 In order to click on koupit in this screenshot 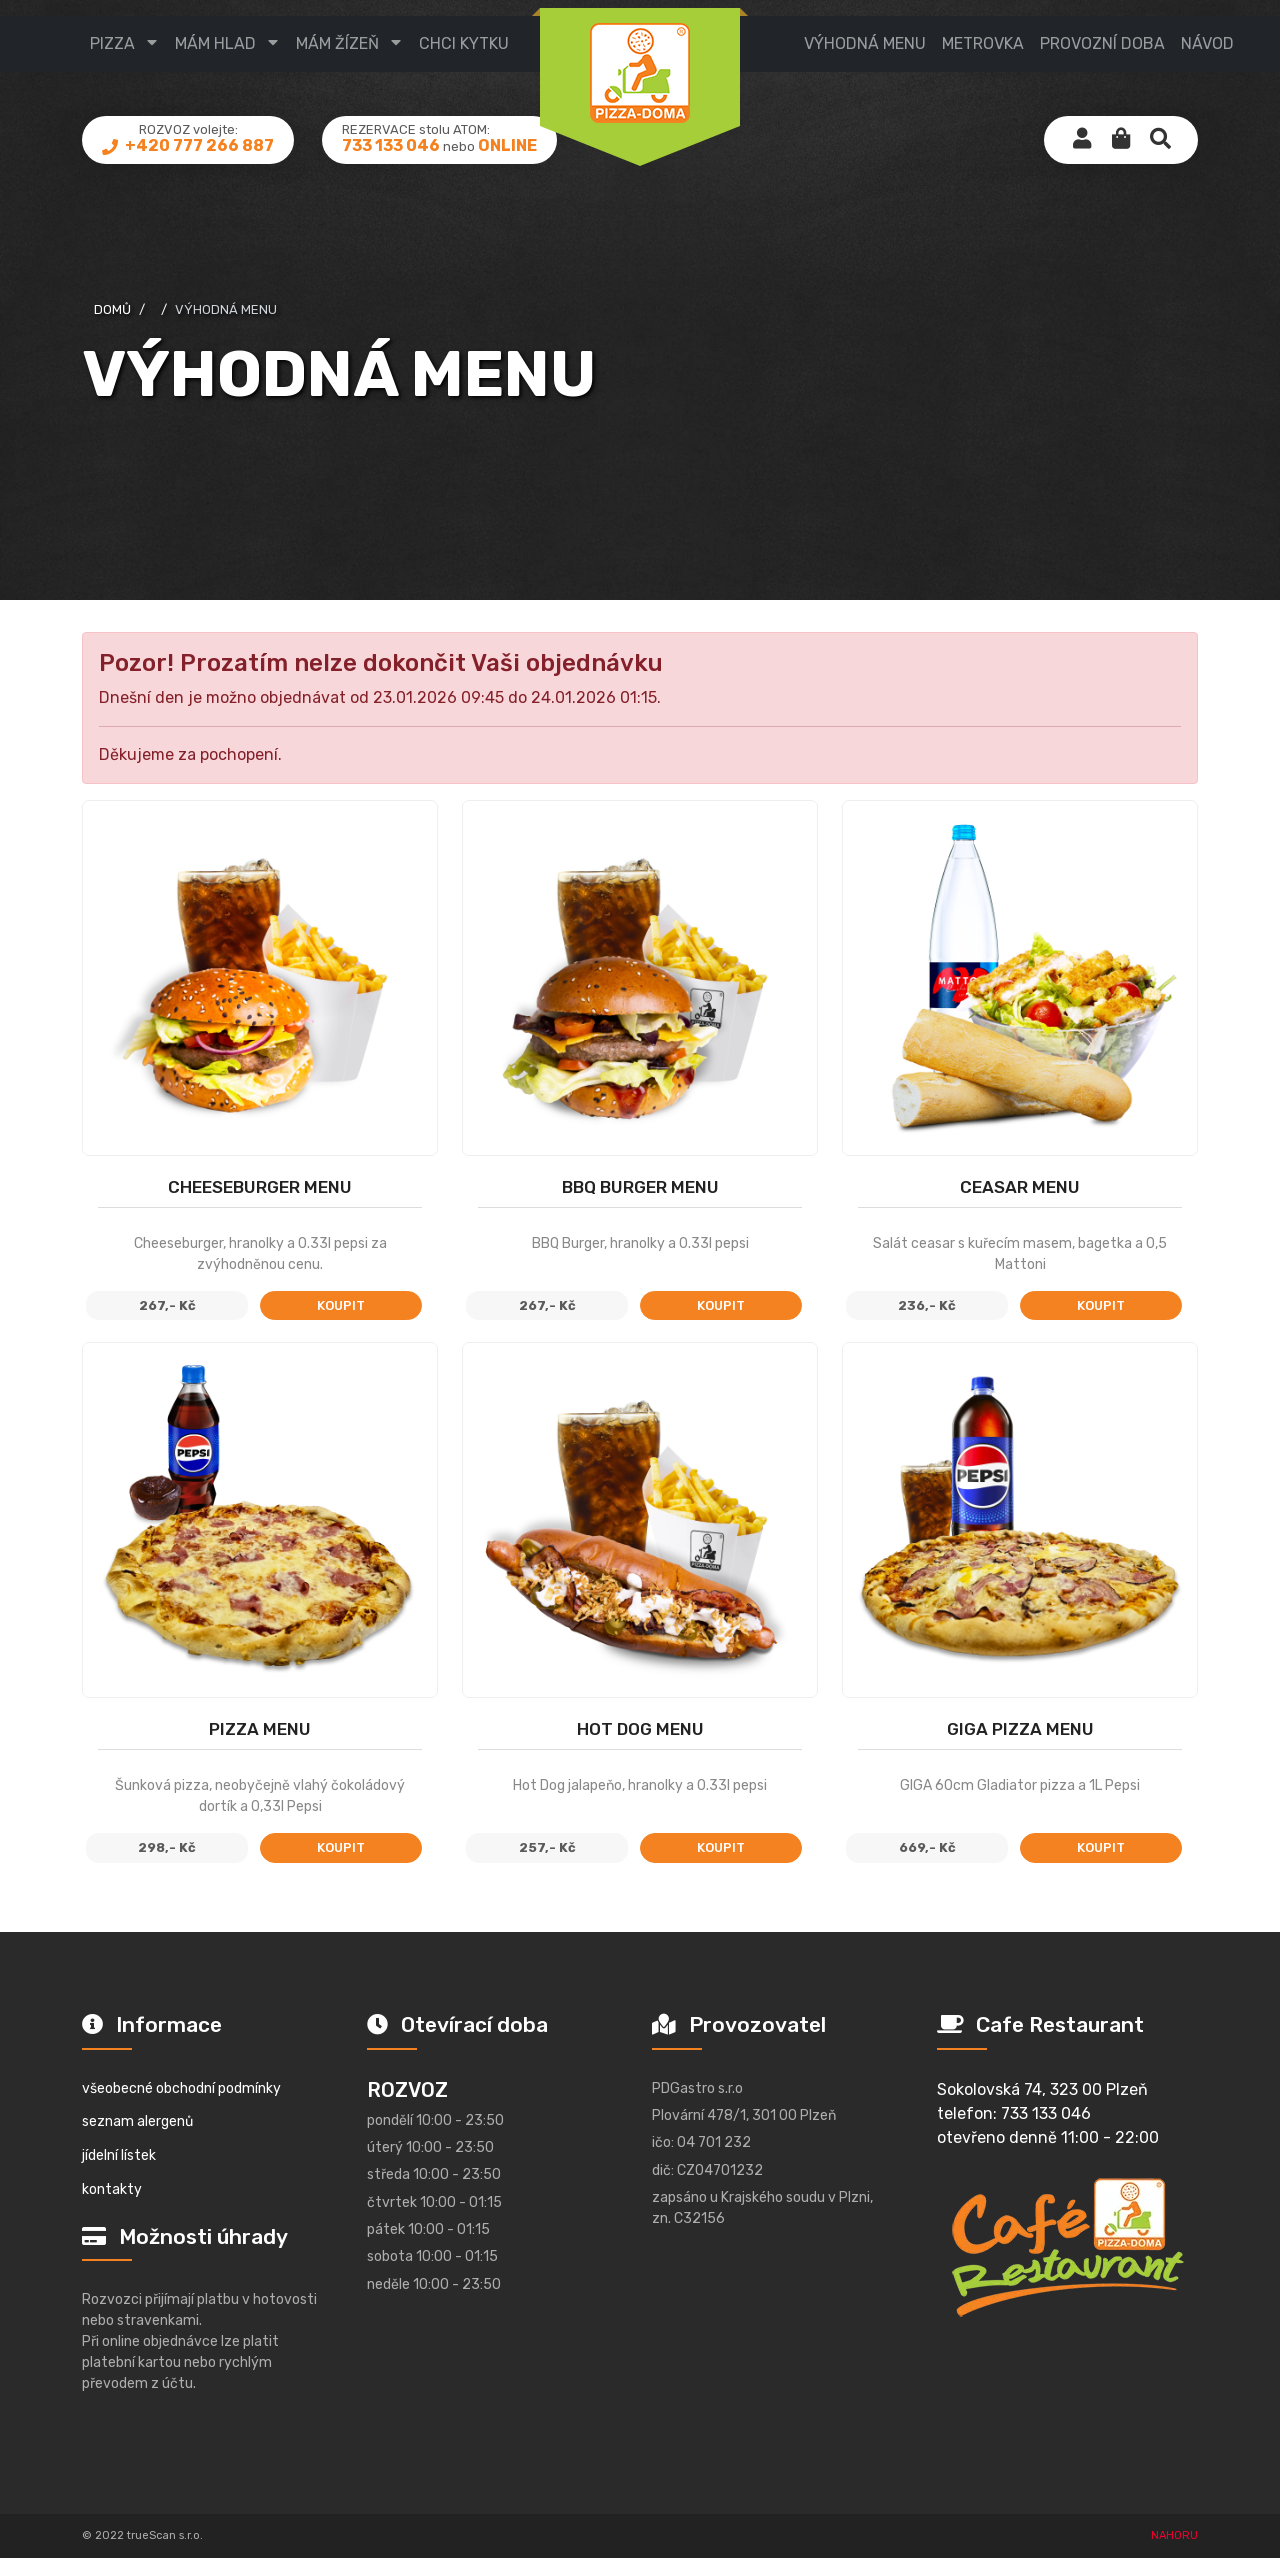, I will do `click(341, 1305)`.